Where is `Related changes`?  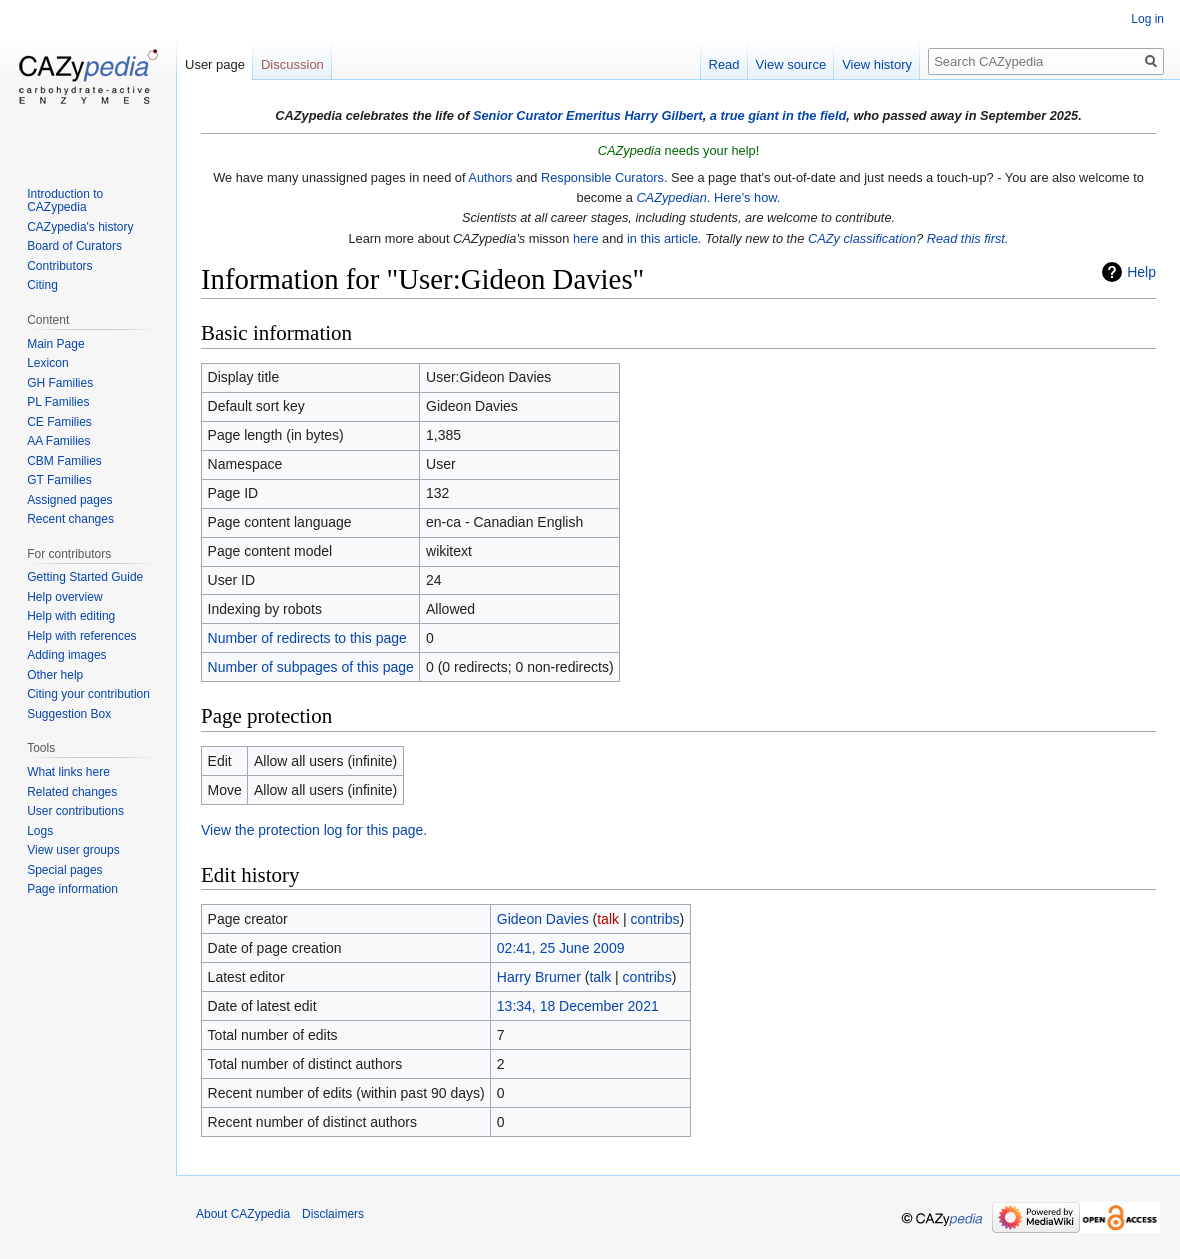
Related changes is located at coordinates (72, 792).